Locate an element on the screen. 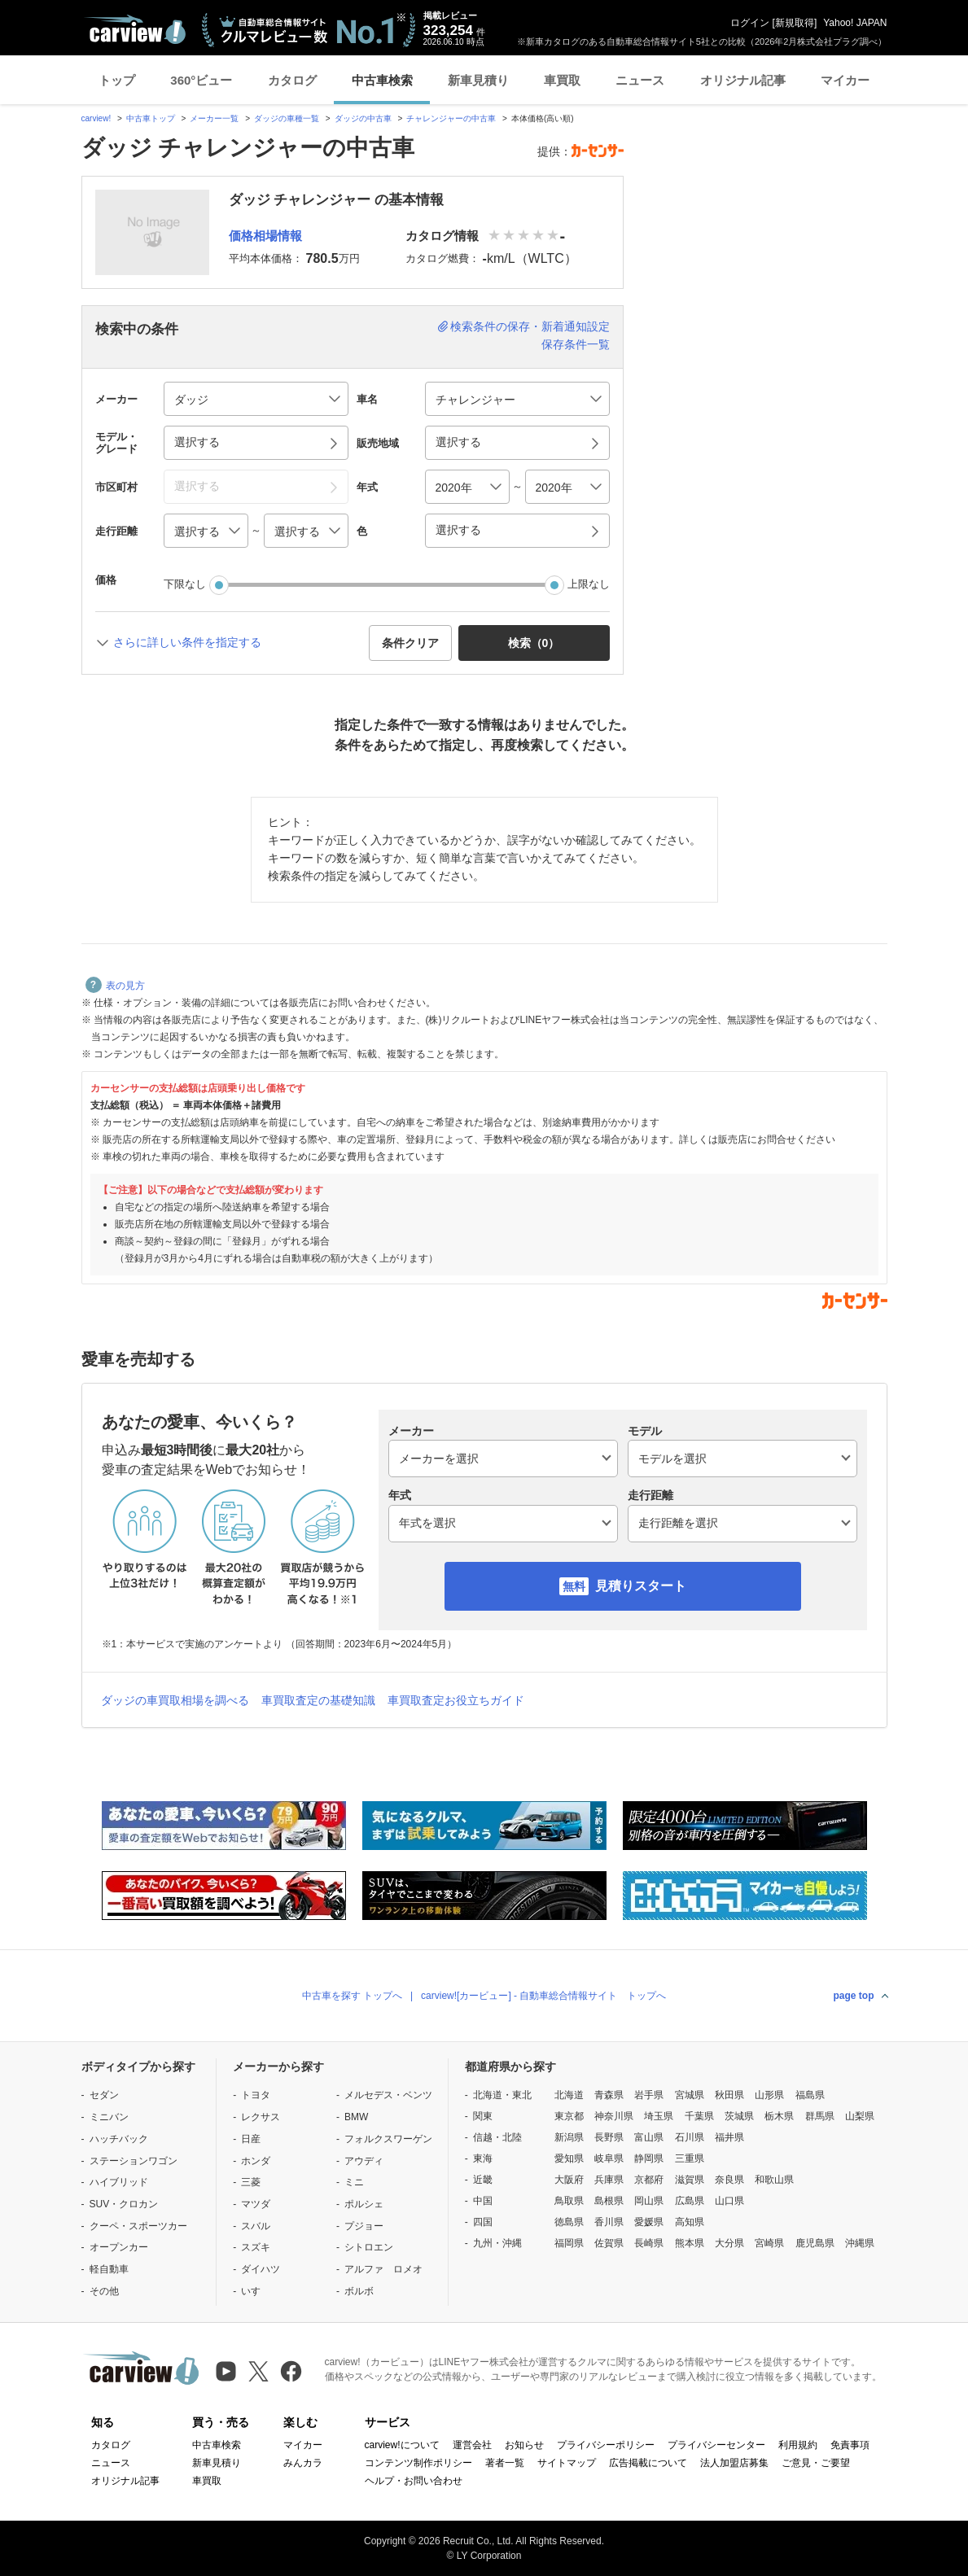  富山県 is located at coordinates (649, 2137).